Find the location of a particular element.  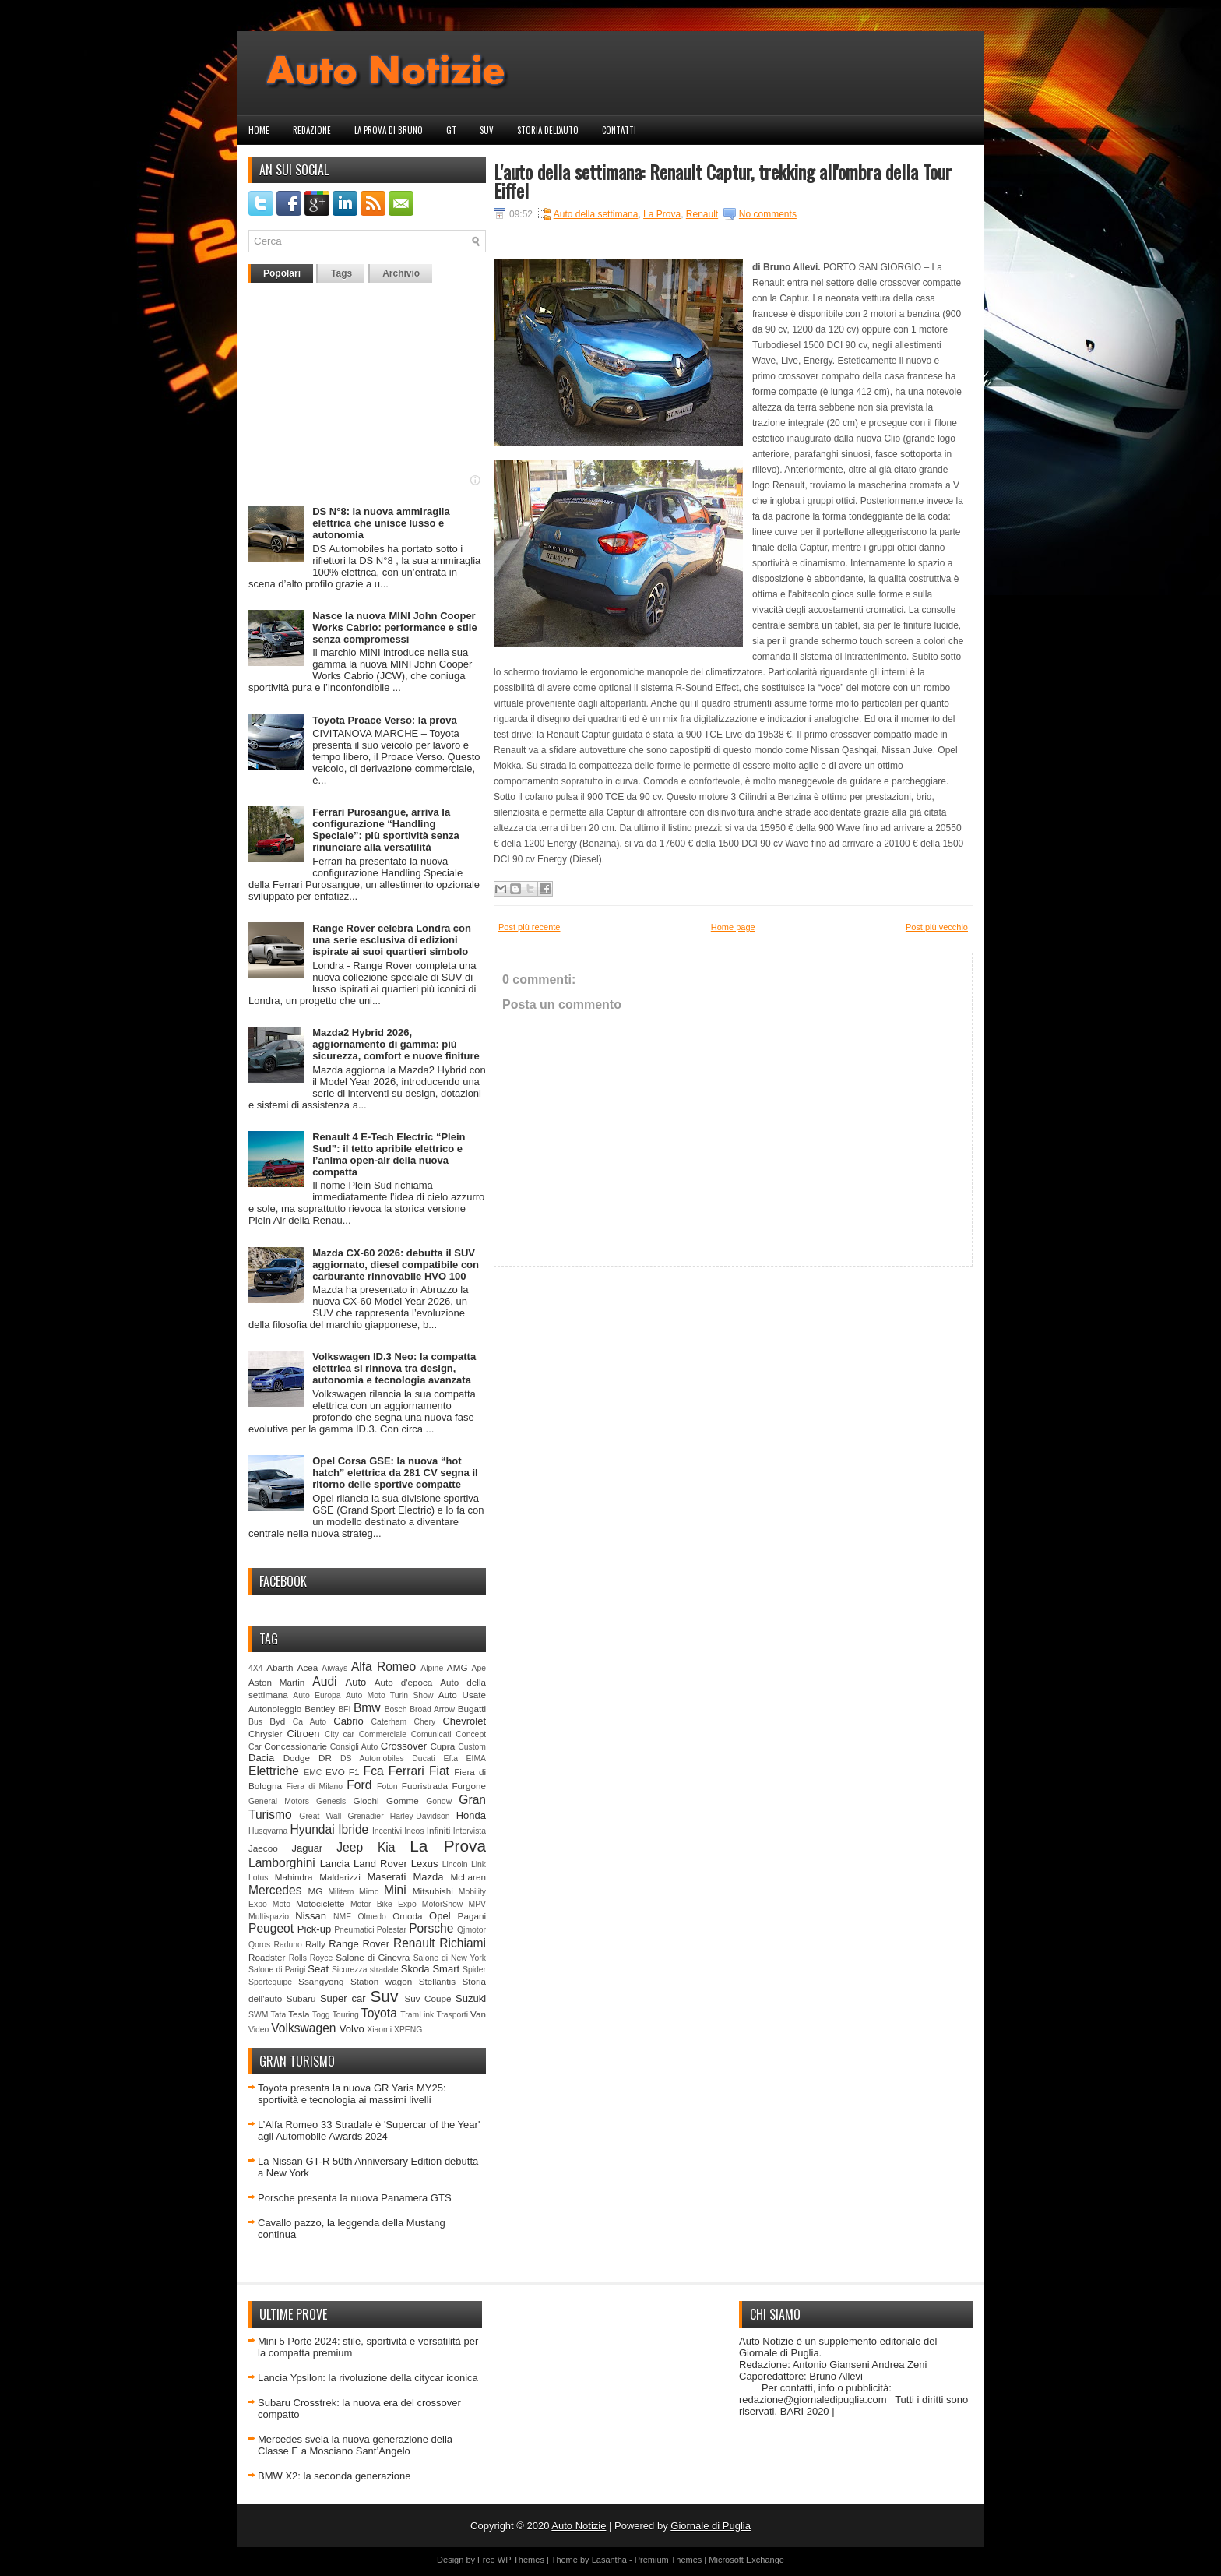

Maserati is located at coordinates (387, 1877).